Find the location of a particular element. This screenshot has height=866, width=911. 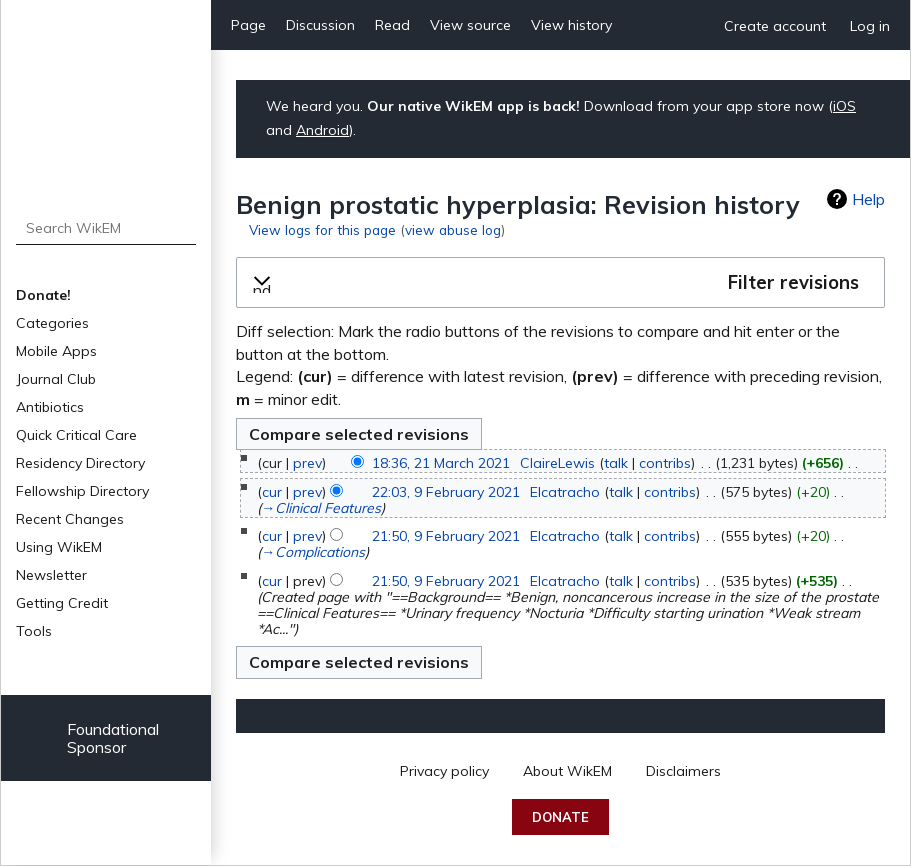

Journal Club is located at coordinates (56, 379).